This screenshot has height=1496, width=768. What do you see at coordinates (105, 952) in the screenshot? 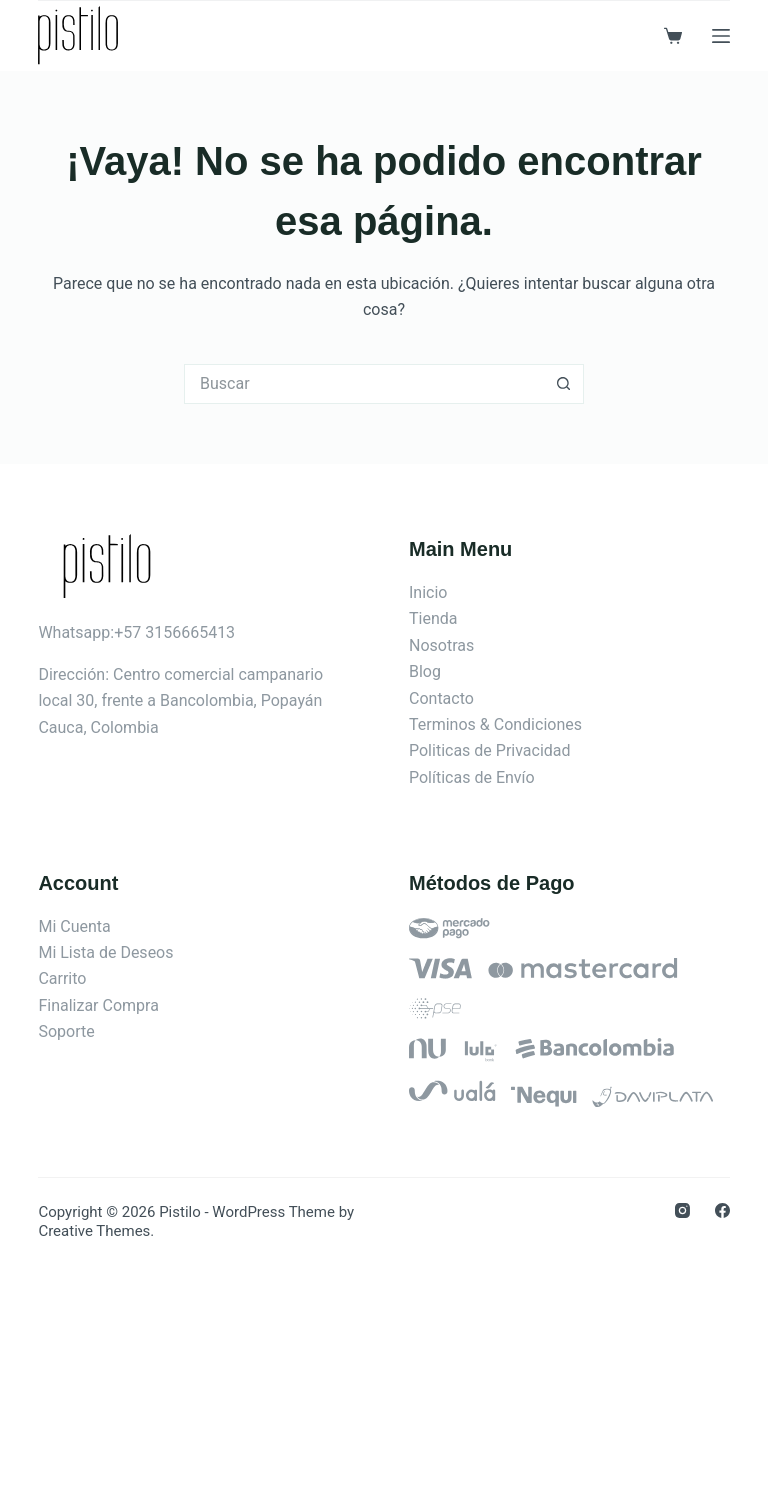
I see `Mi Lista de Deseos` at bounding box center [105, 952].